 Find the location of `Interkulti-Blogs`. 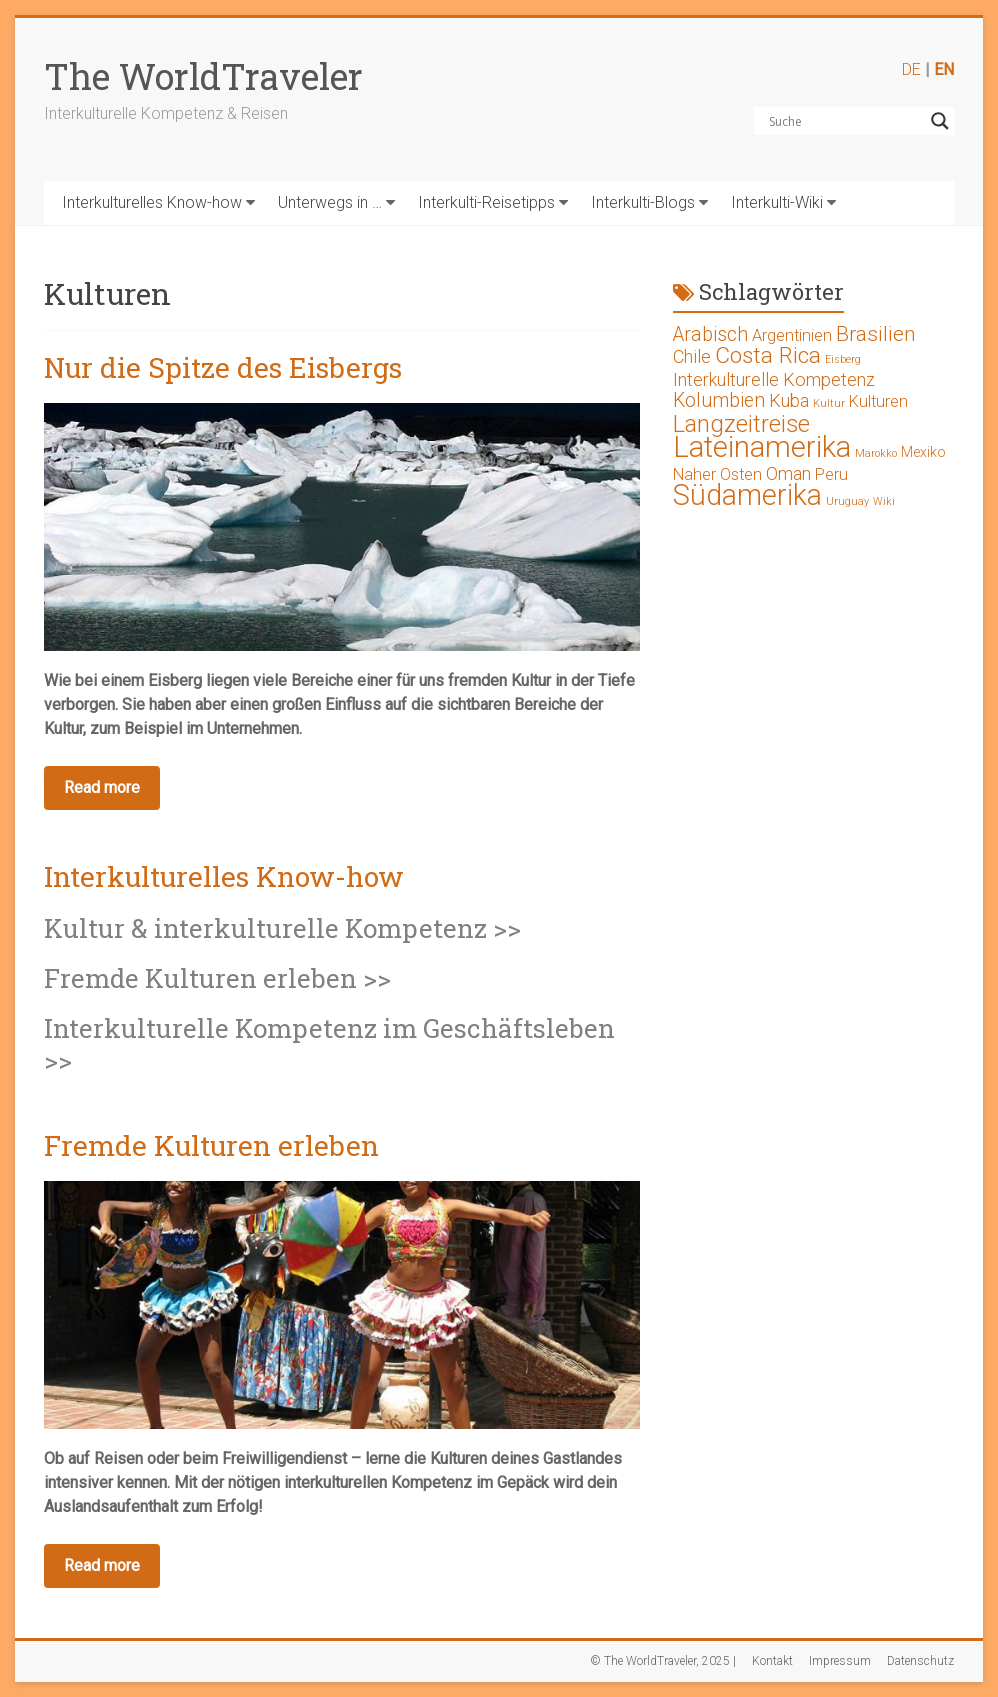

Interkulti-Blogs is located at coordinates (643, 202).